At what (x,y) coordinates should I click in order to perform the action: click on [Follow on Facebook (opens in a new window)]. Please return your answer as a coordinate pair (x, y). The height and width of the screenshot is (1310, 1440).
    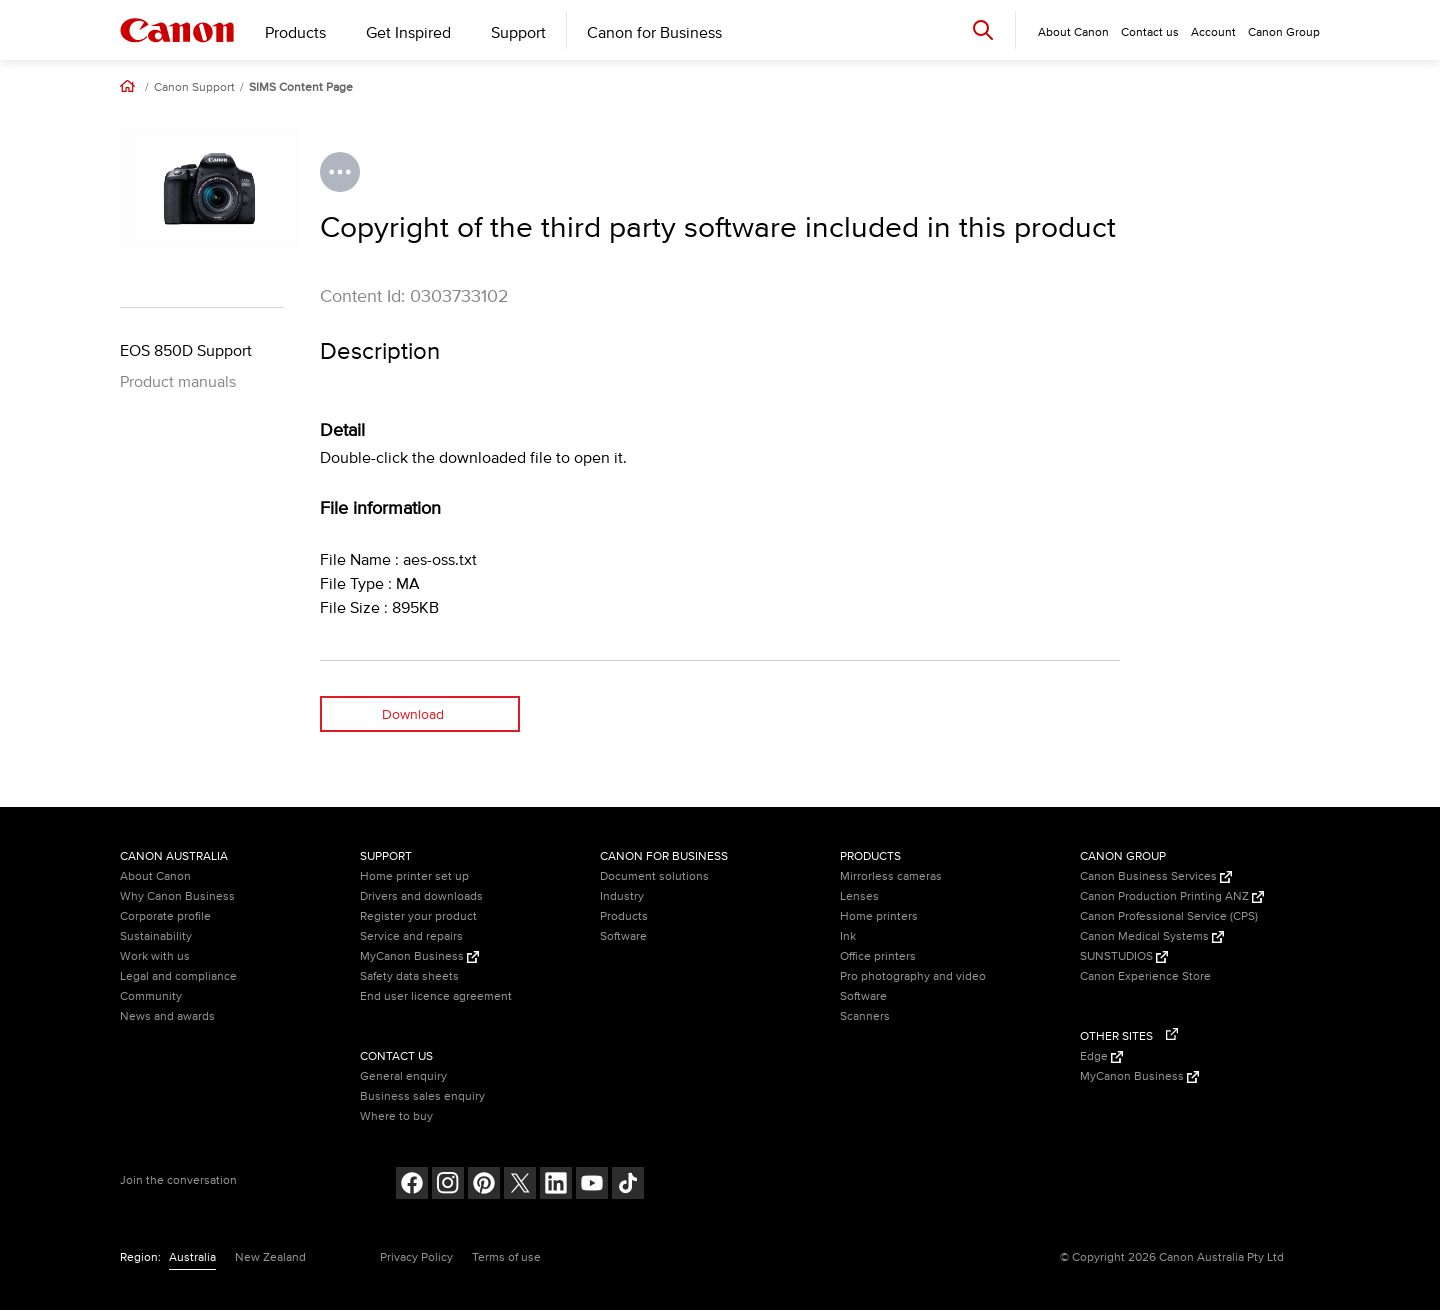
    Looking at the image, I should click on (412, 1185).